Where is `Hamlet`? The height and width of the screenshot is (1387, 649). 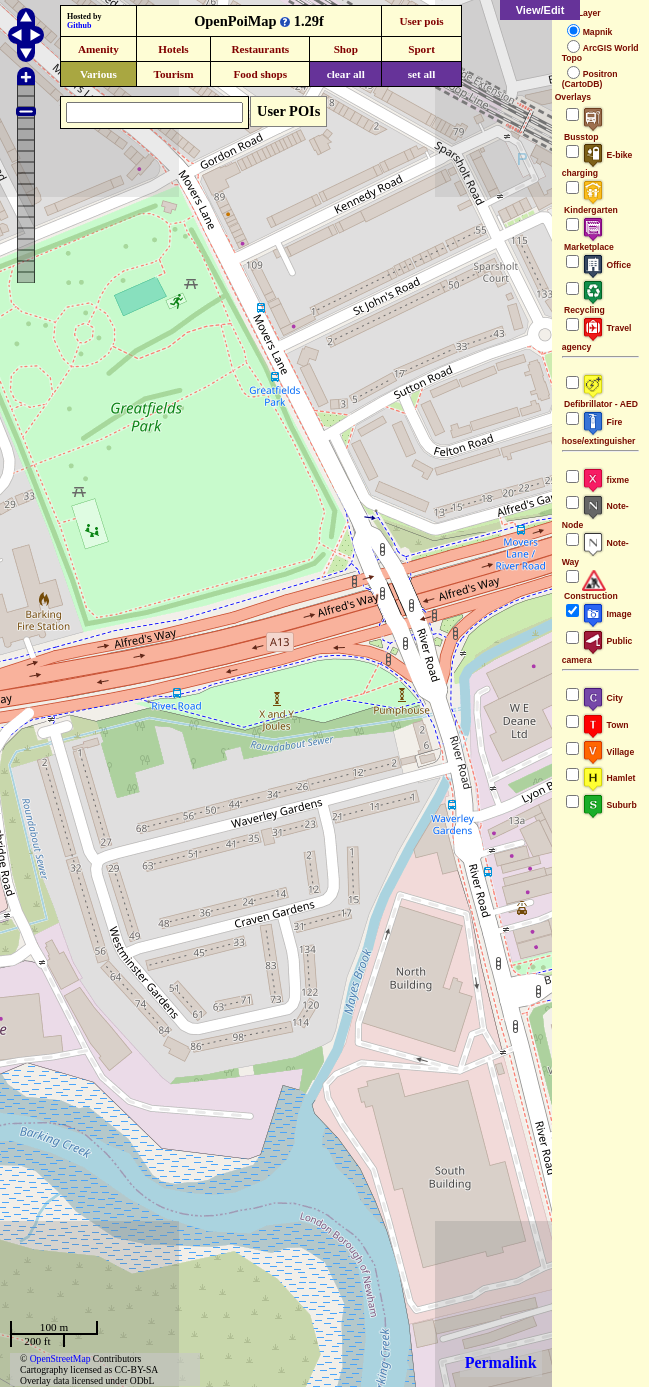
Hamlet is located at coordinates (609, 778).